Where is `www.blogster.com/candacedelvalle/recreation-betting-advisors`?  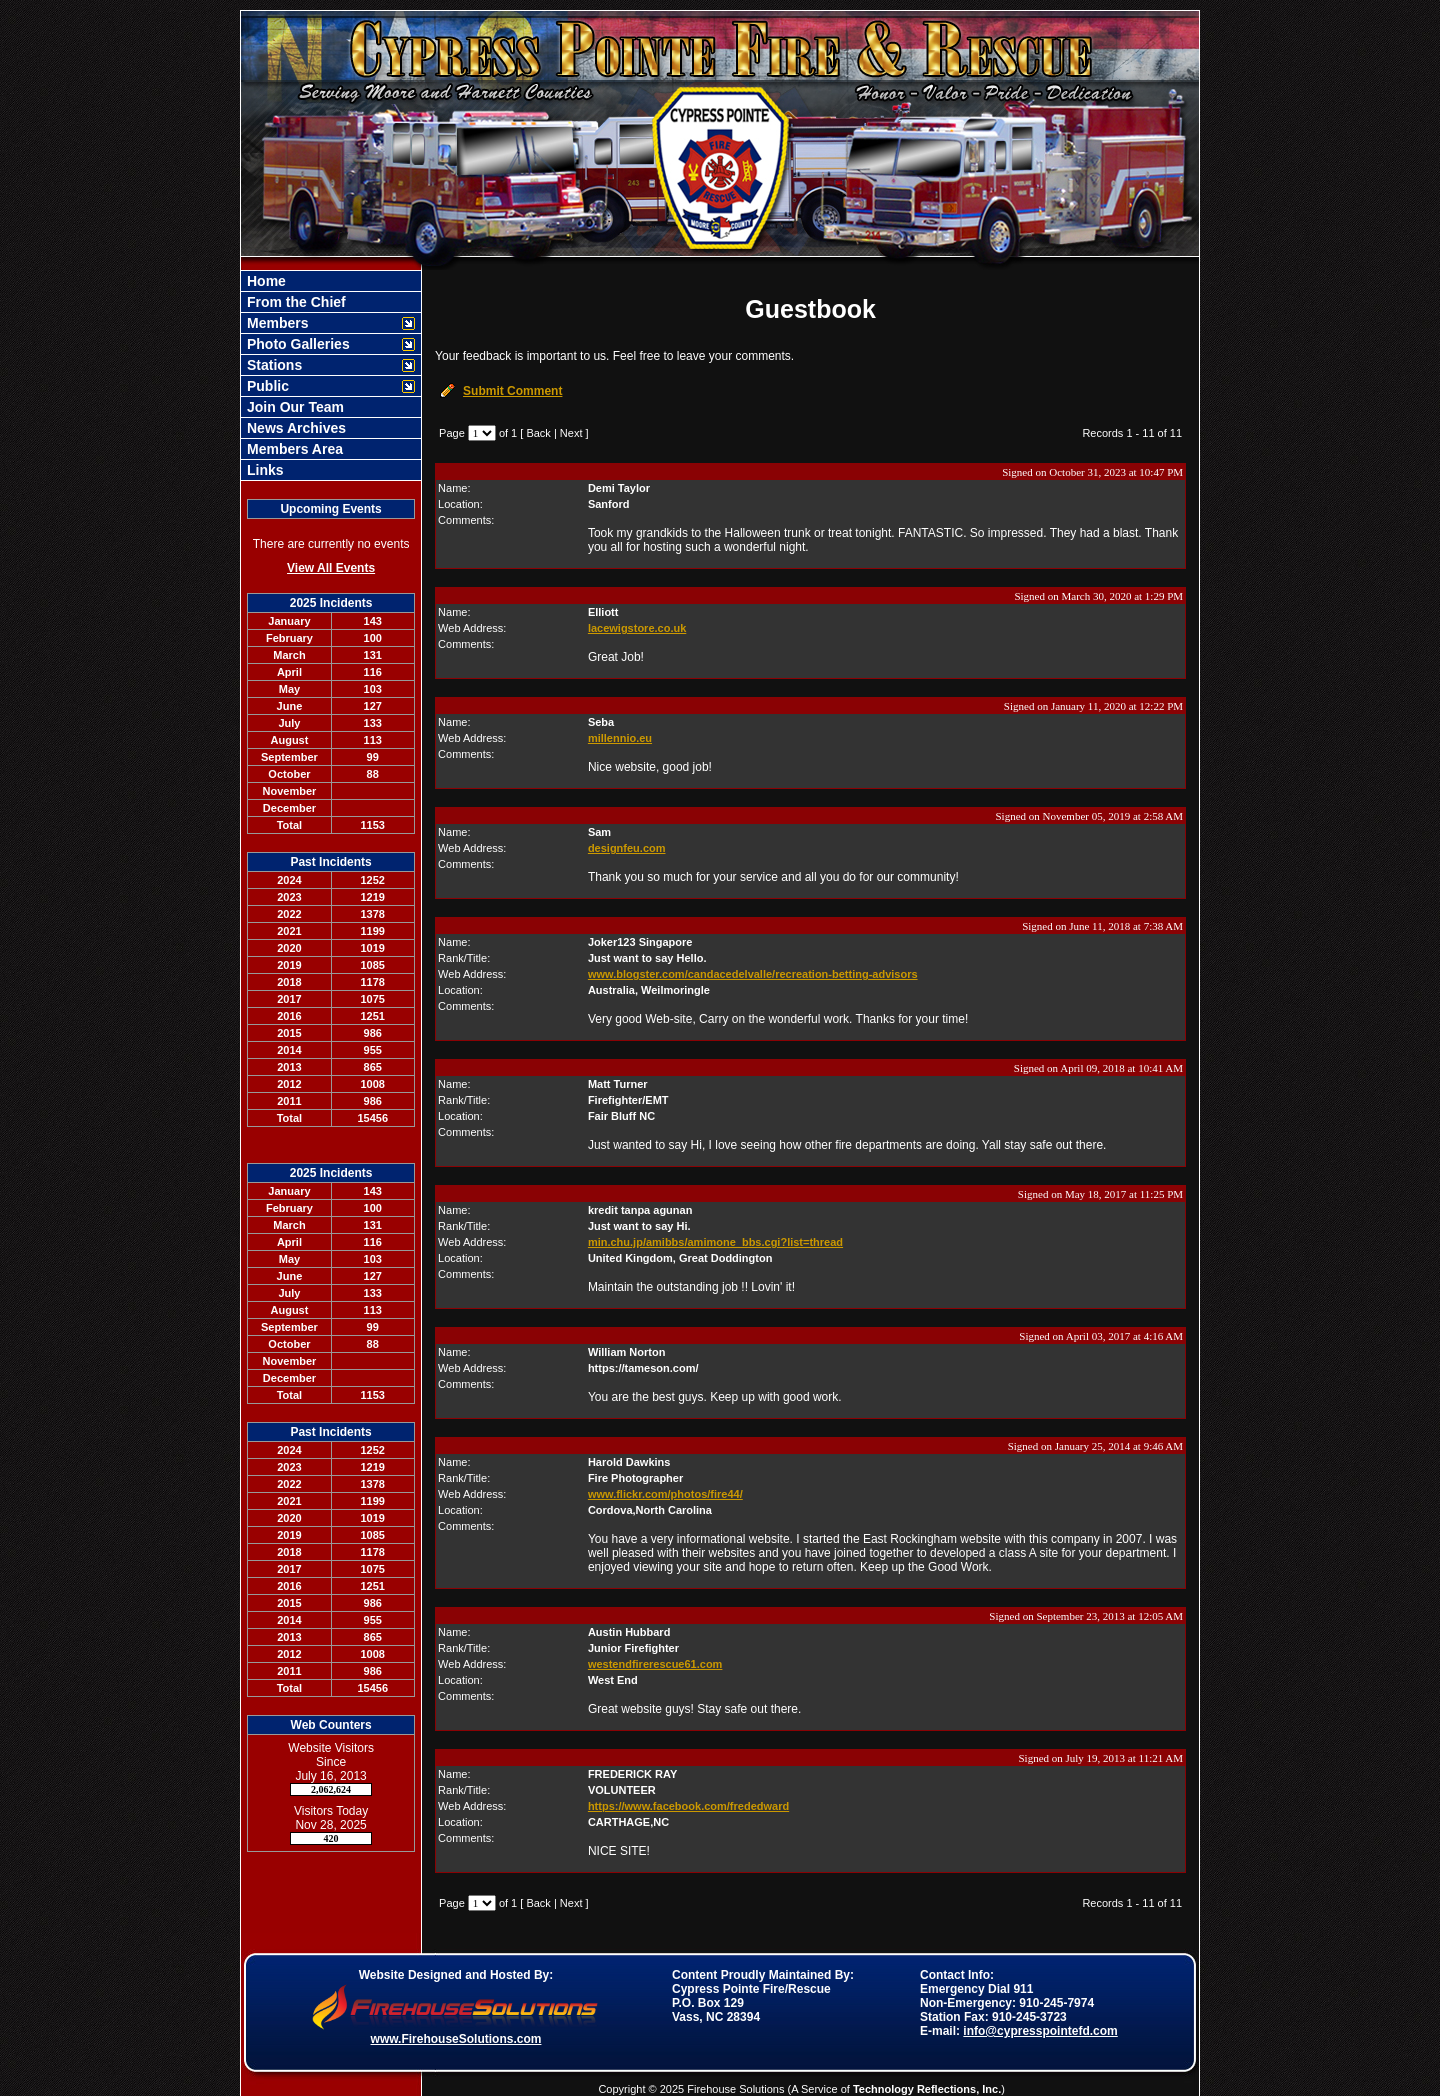 www.blogster.com/candacedelvalle/recreation-betting-advisors is located at coordinates (753, 974).